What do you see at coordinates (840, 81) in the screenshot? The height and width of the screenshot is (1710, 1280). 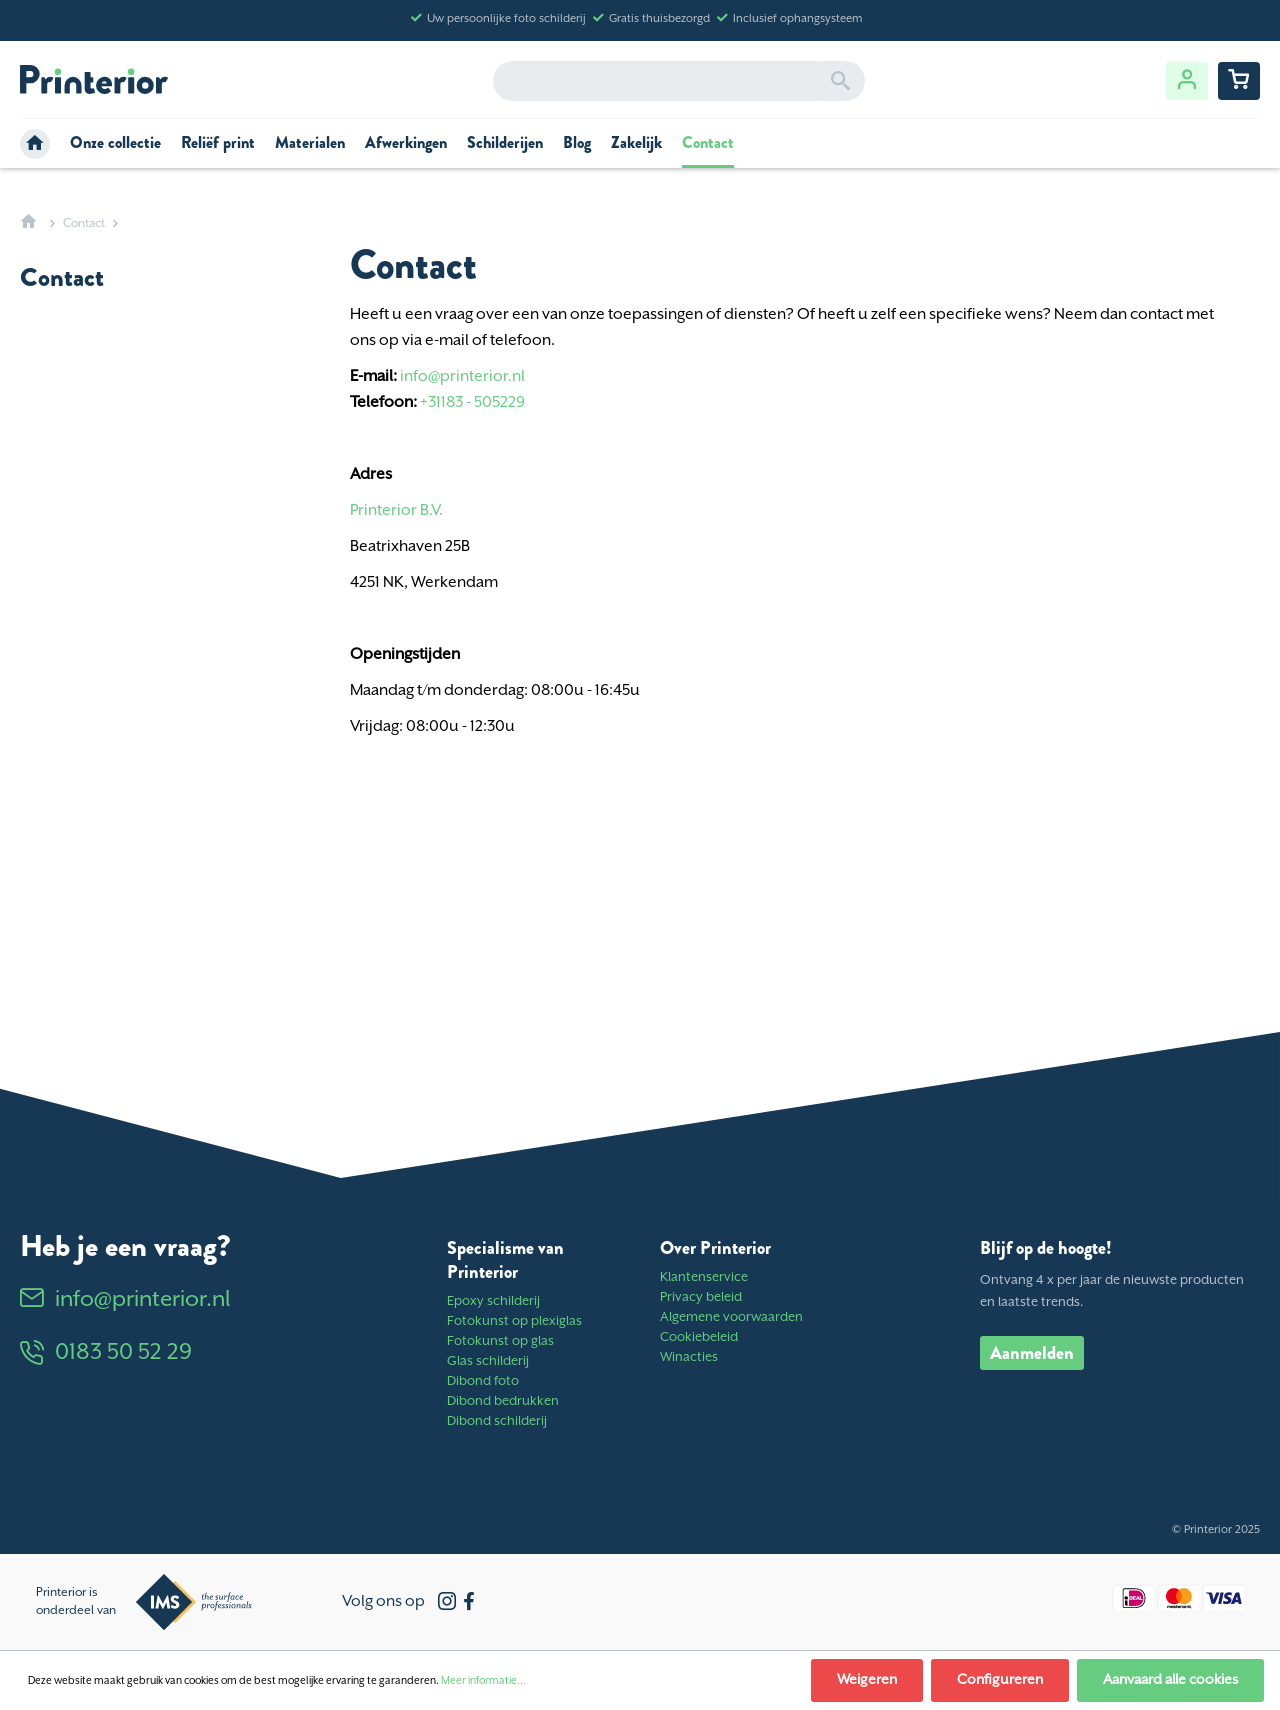 I see `[Zoeken]` at bounding box center [840, 81].